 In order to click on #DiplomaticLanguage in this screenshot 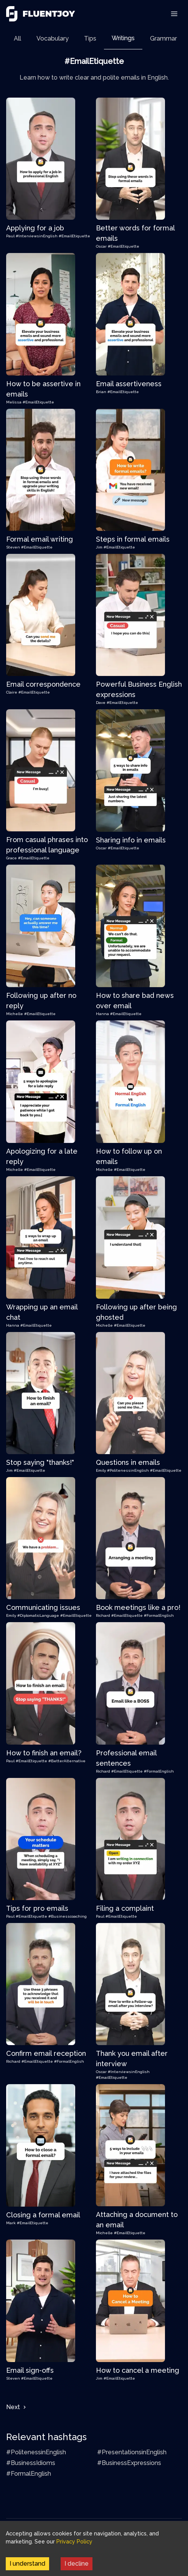, I will do `click(38, 1615)`.